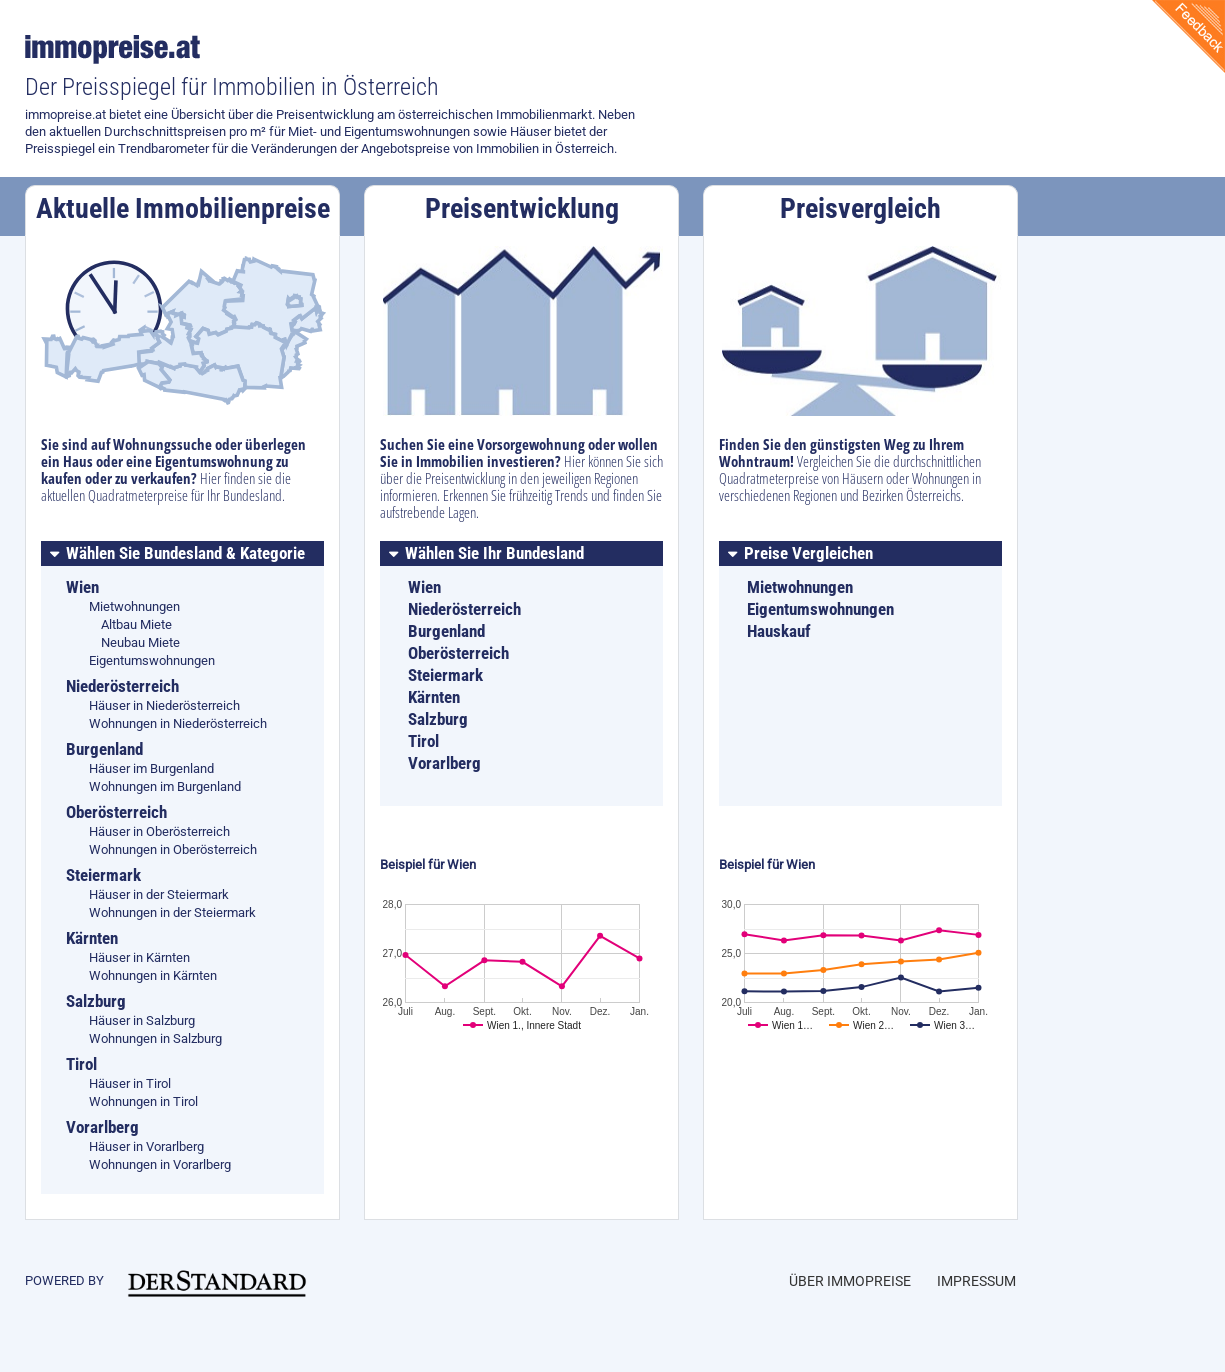 This screenshot has height=1372, width=1225. I want to click on Häuser in Oberösterreich, so click(159, 831).